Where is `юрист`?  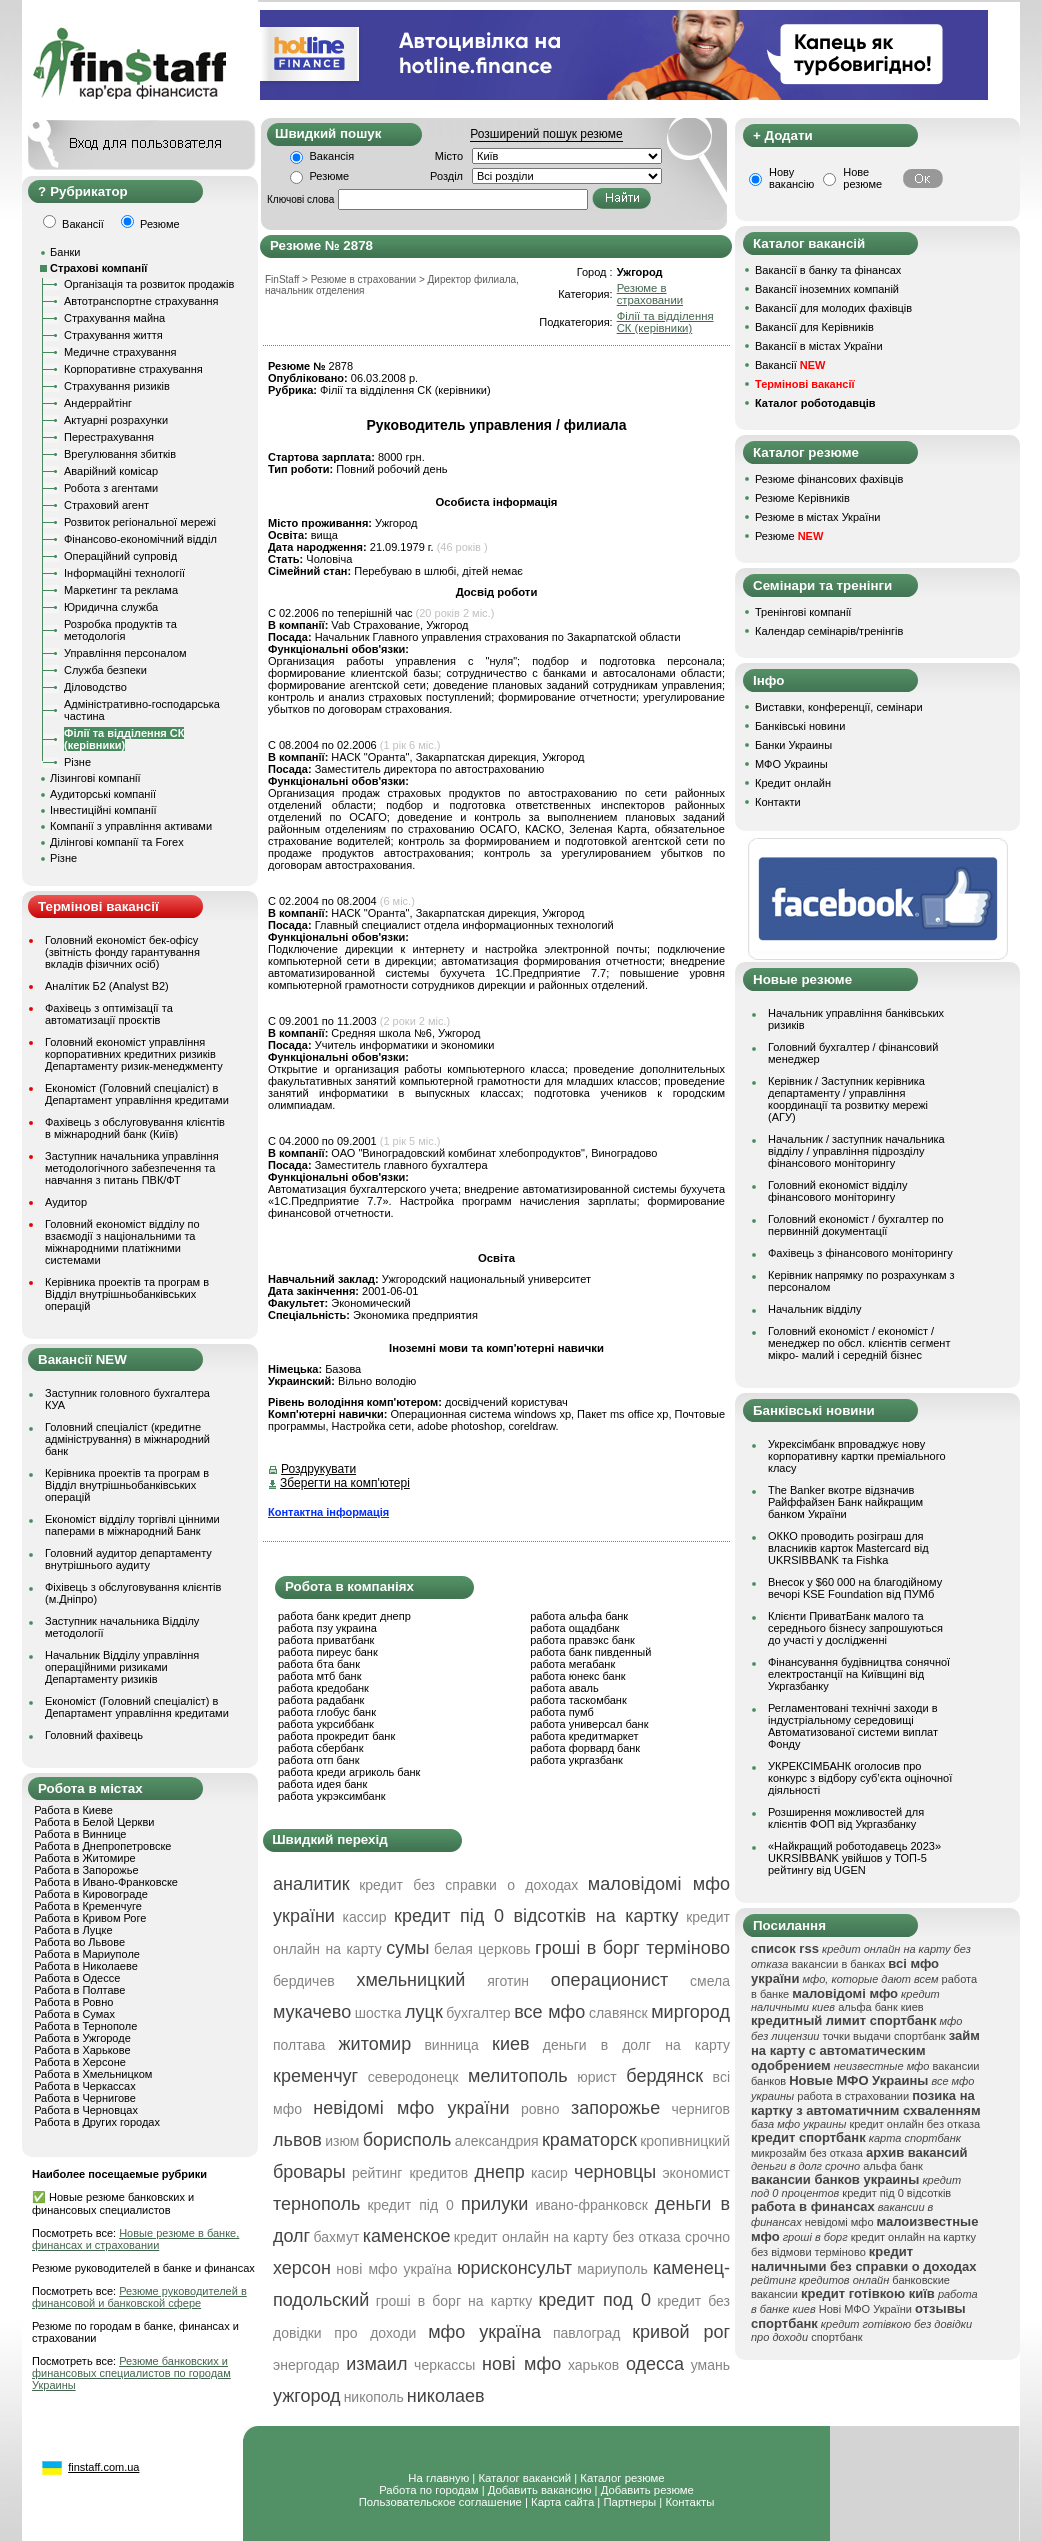 юрист is located at coordinates (597, 2077).